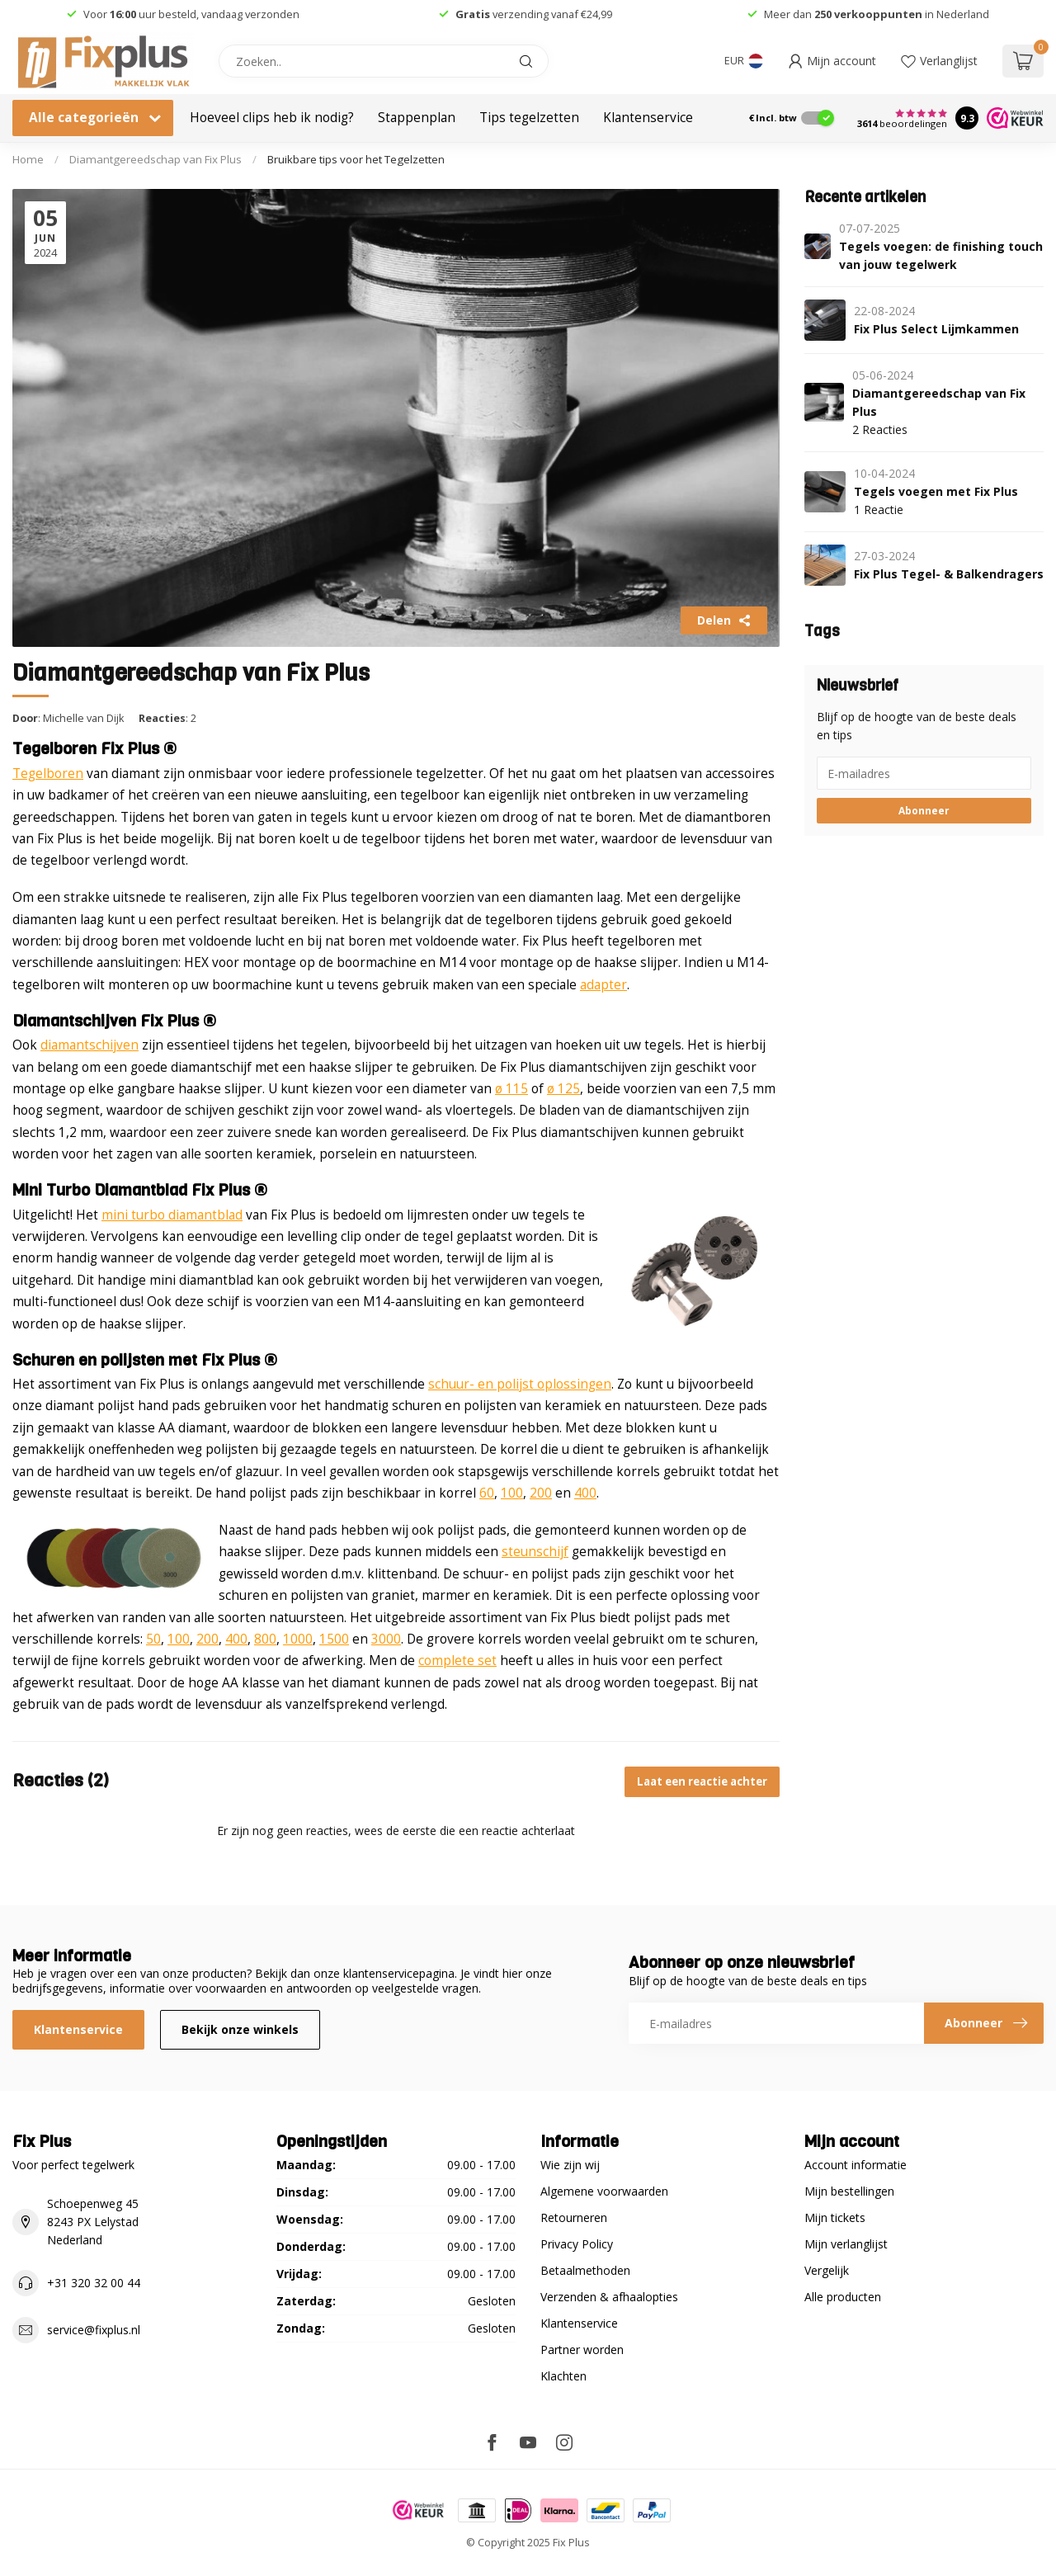 The width and height of the screenshot is (1056, 2576). What do you see at coordinates (356, 159) in the screenshot?
I see `Bruikbare tips voor het Tegelzetten` at bounding box center [356, 159].